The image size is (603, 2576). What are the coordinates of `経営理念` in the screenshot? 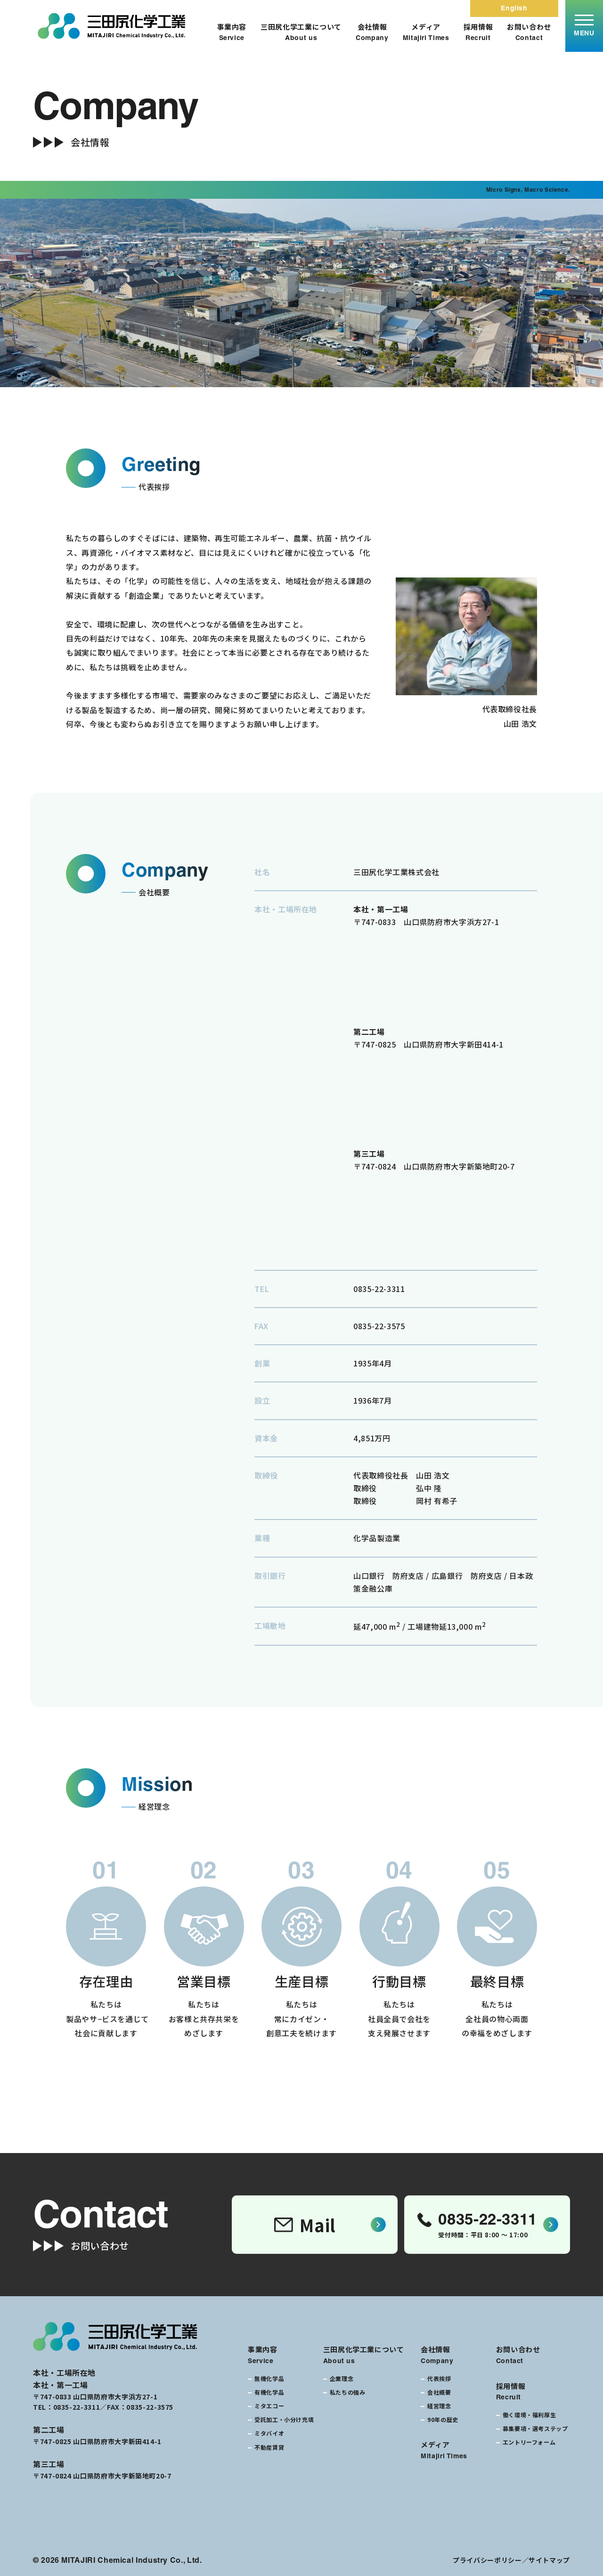 It's located at (439, 2406).